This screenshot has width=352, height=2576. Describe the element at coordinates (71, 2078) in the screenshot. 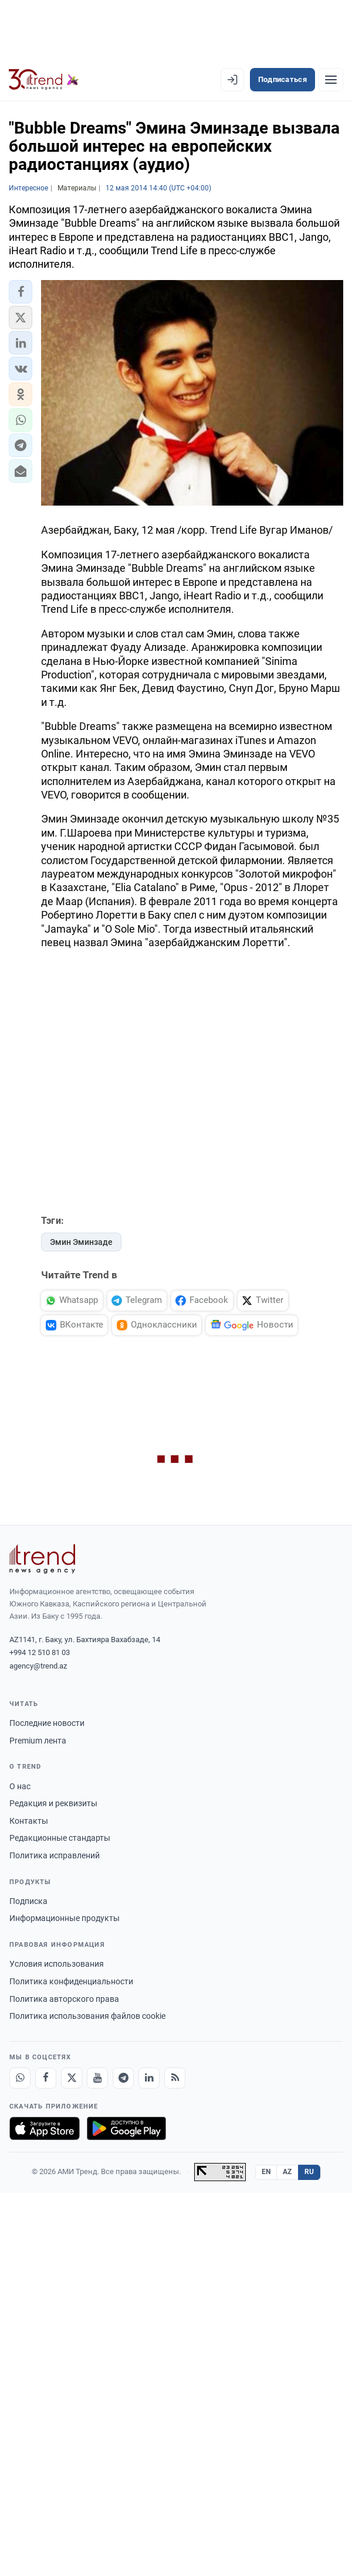

I see `[X]` at that location.